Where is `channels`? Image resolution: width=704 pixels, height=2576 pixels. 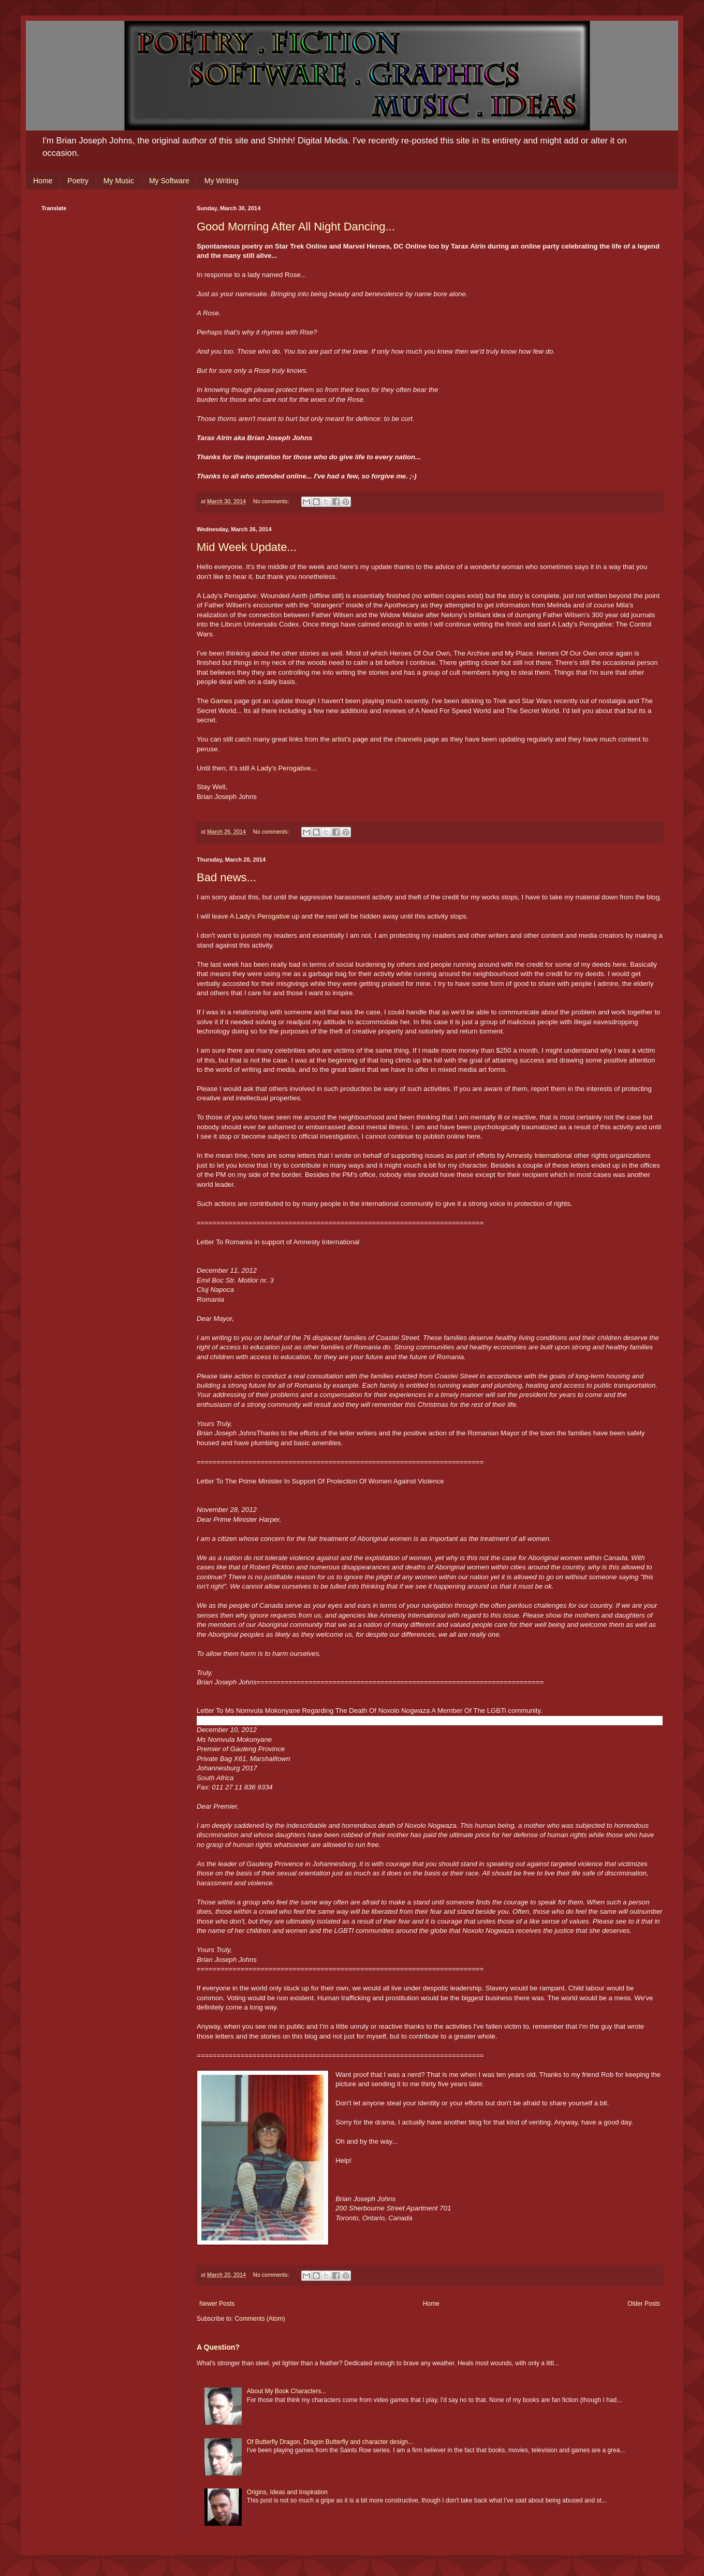 channels is located at coordinates (408, 739).